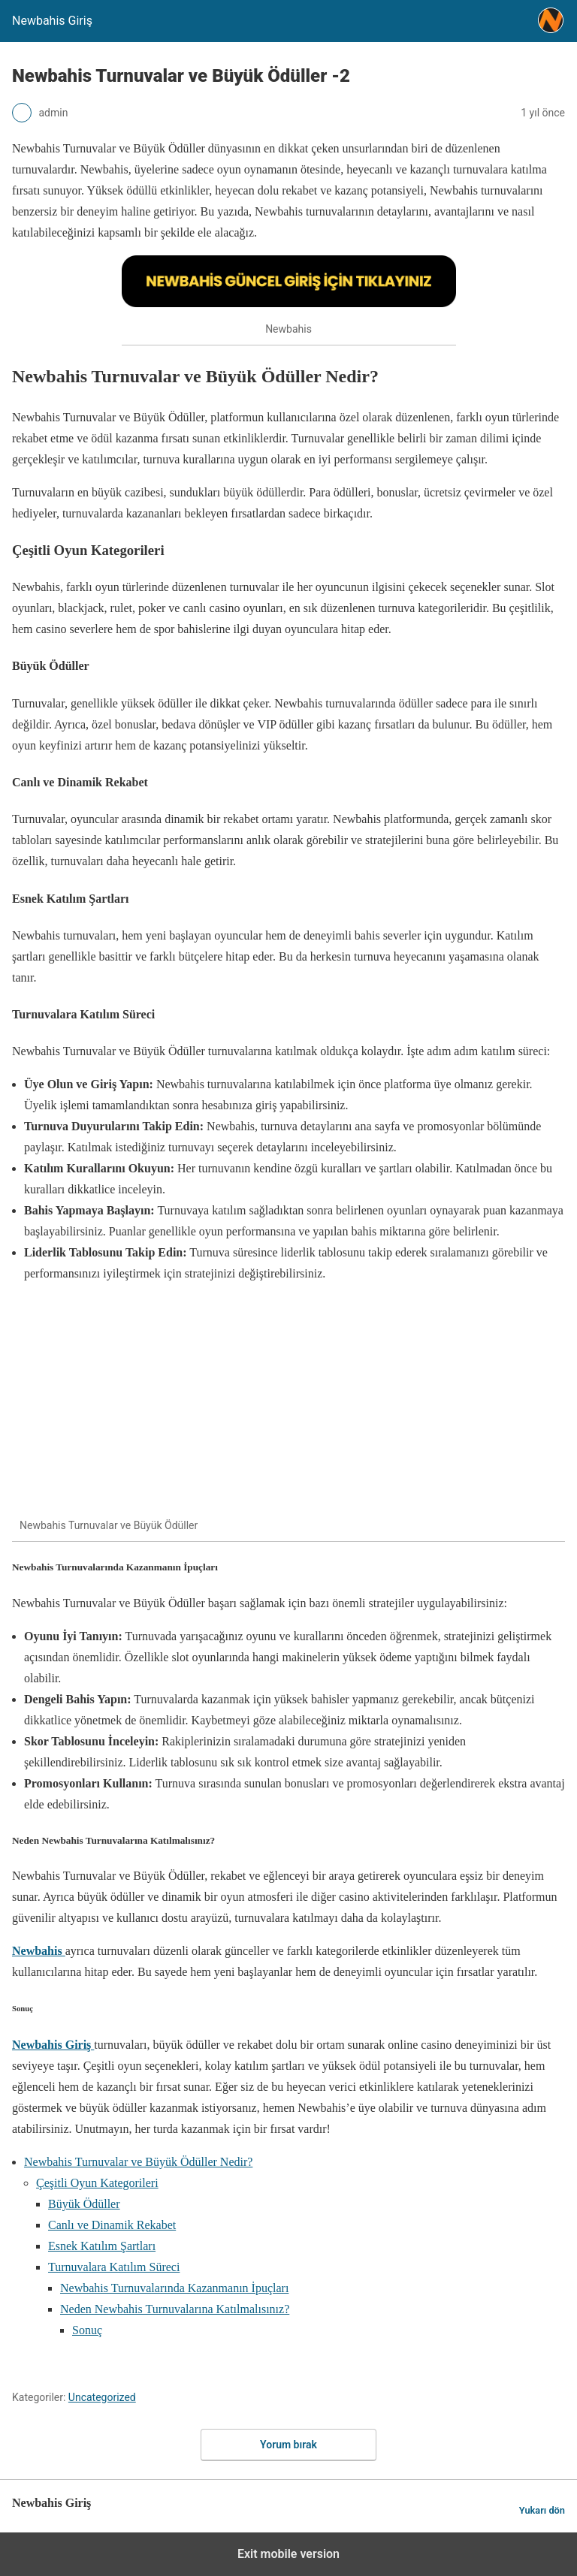  What do you see at coordinates (97, 2182) in the screenshot?
I see `Çeşitli Oyun Kategorileri` at bounding box center [97, 2182].